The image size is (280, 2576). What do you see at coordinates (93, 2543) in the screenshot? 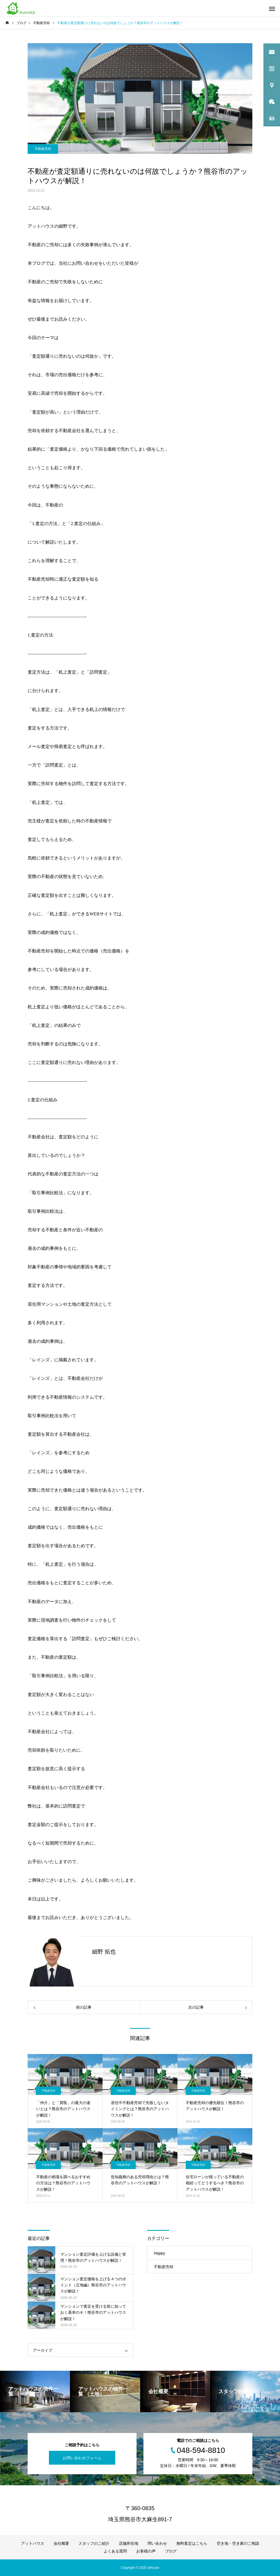
I see `スタッフのご紹介` at bounding box center [93, 2543].